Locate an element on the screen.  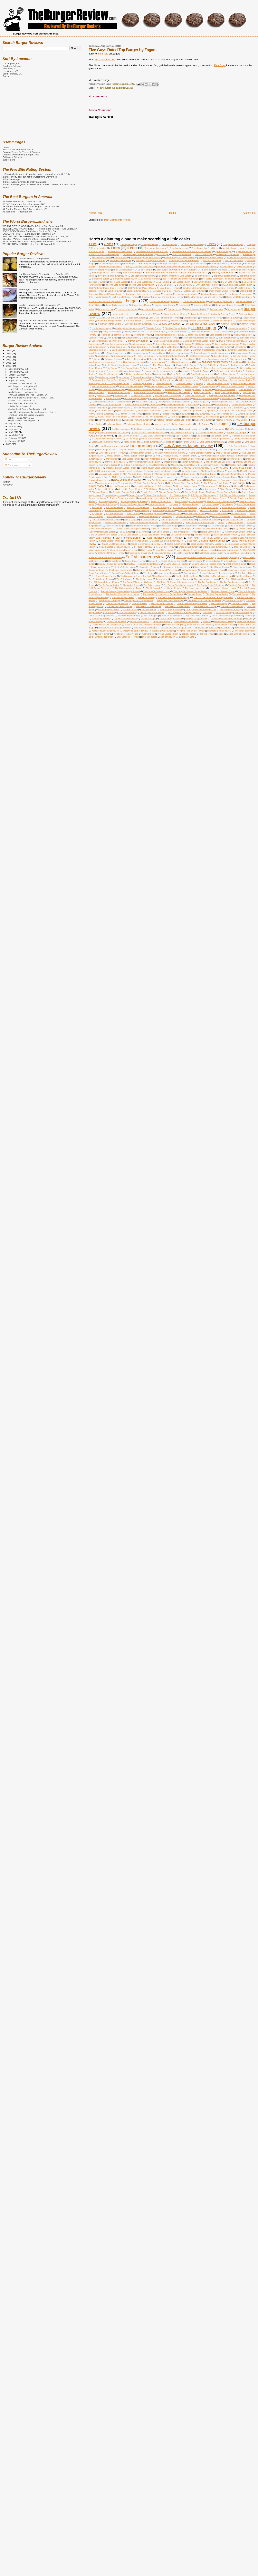
urbandig is located at coordinates (206, 622).